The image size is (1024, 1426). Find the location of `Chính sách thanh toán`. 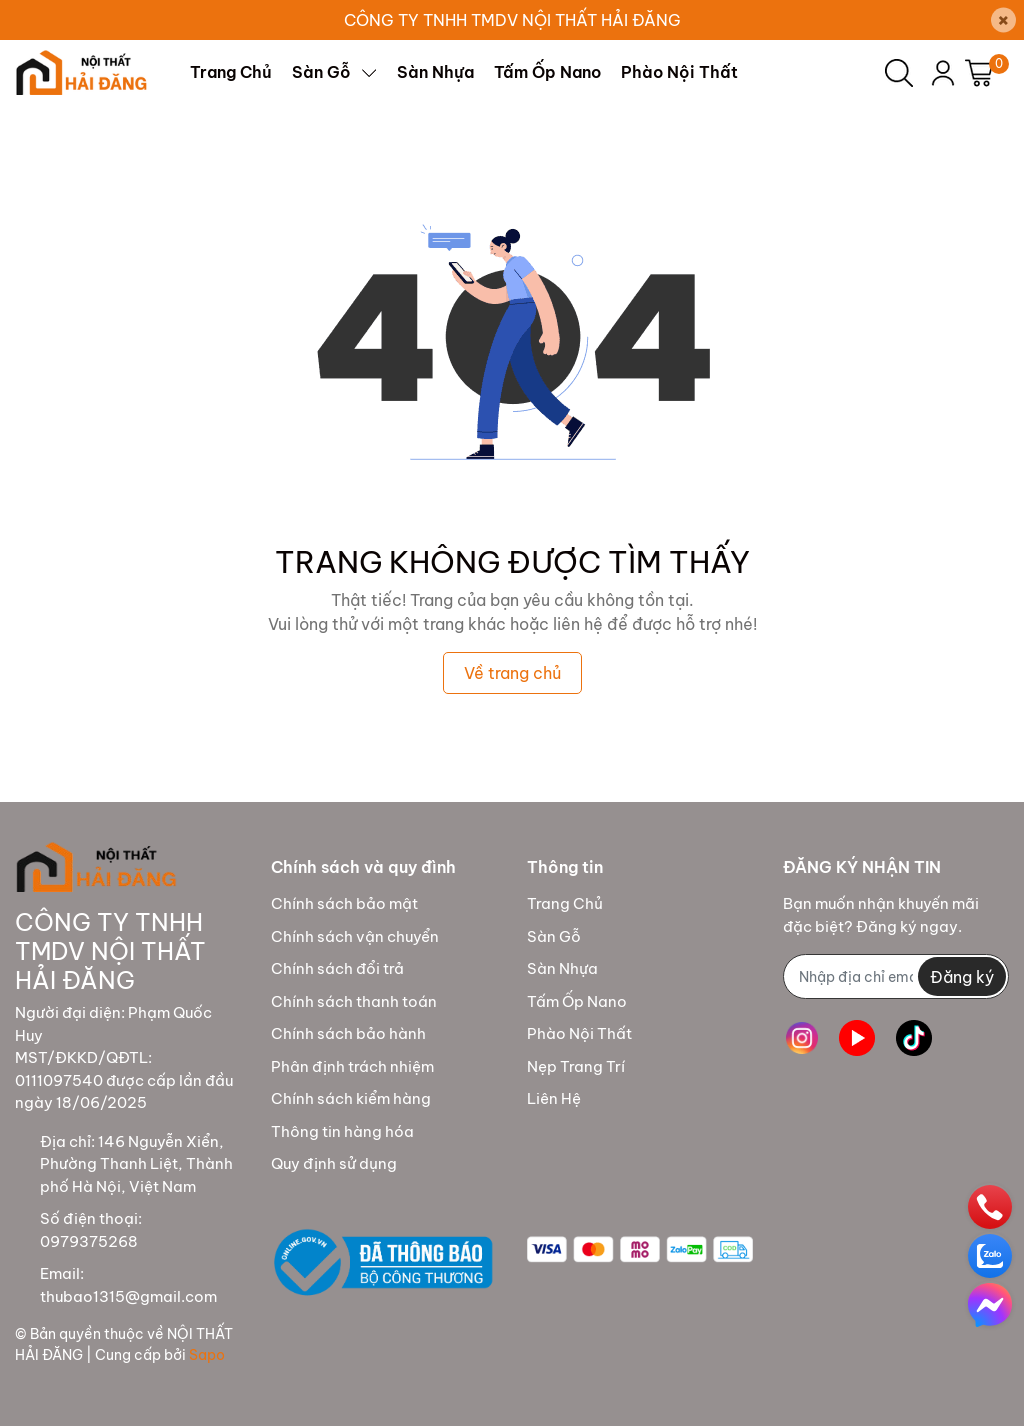

Chính sách thanh toán is located at coordinates (354, 1001).